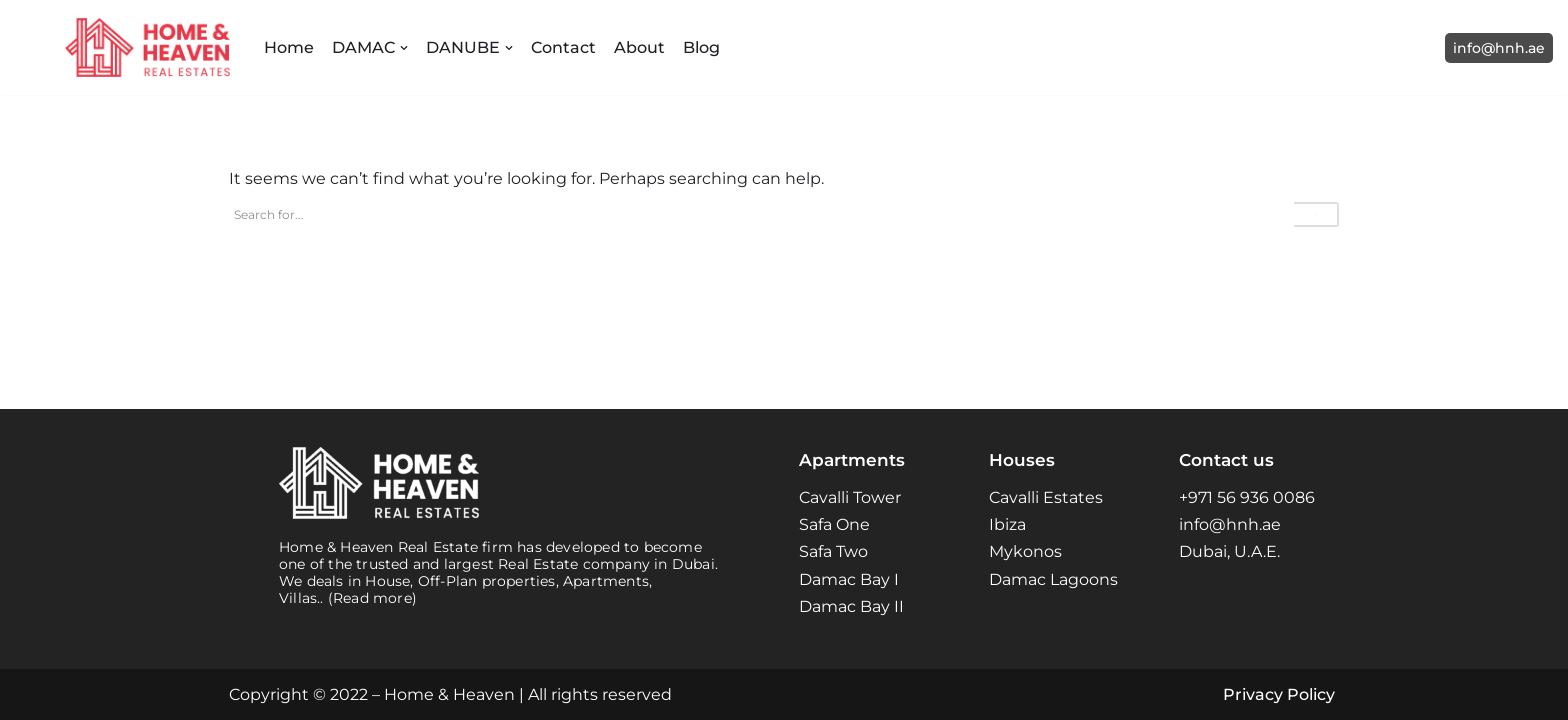  Describe the element at coordinates (761, 214) in the screenshot. I see `[Search]` at that location.